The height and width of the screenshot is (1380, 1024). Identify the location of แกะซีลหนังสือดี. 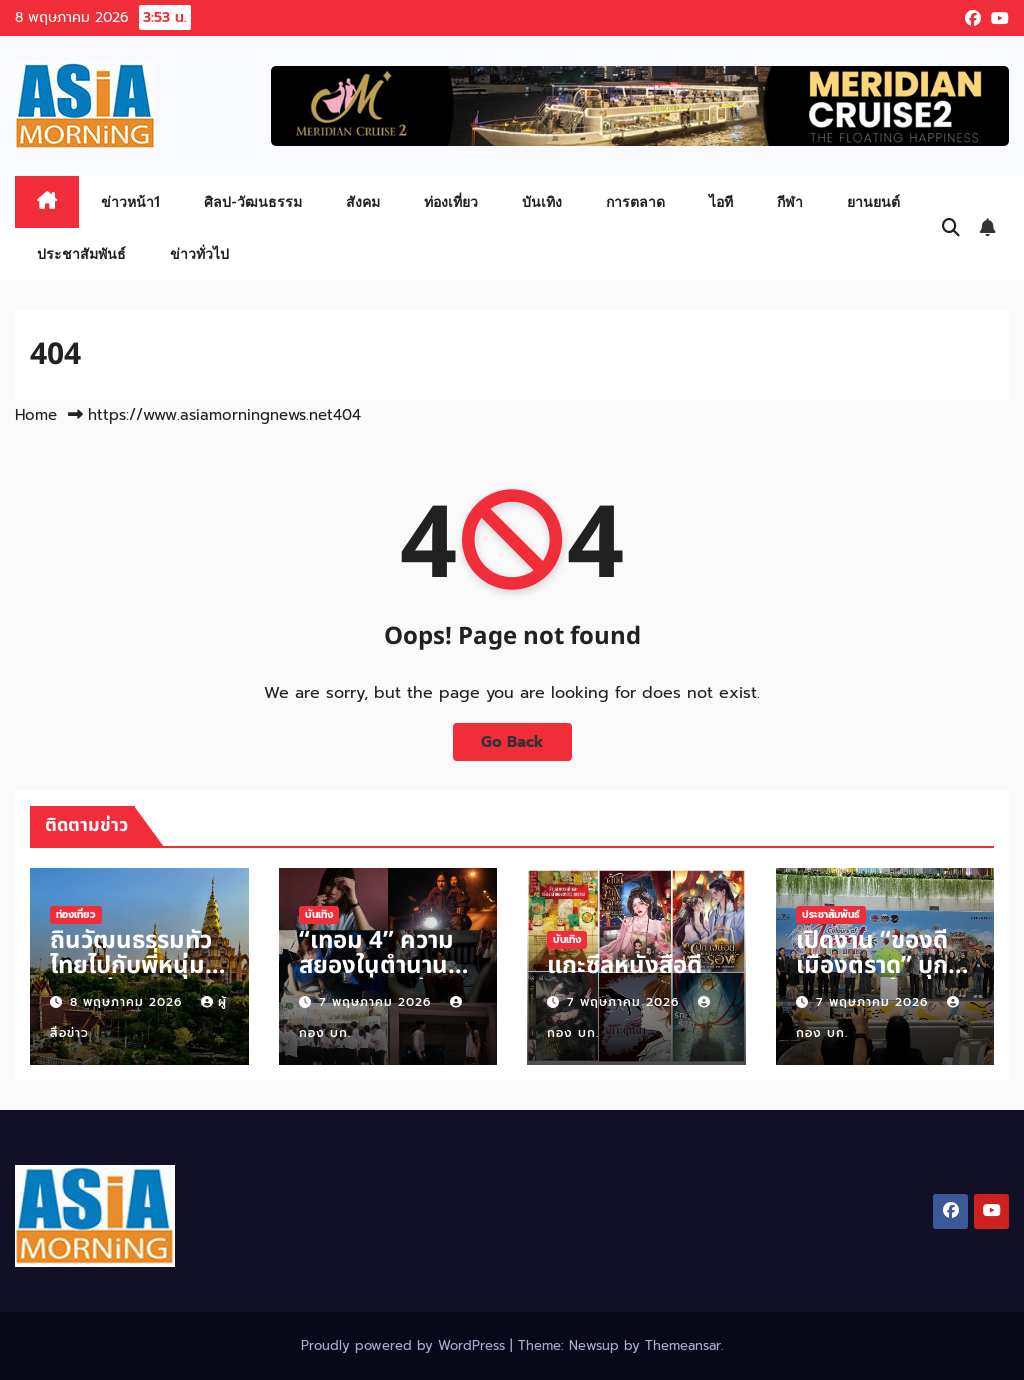
(624, 966).